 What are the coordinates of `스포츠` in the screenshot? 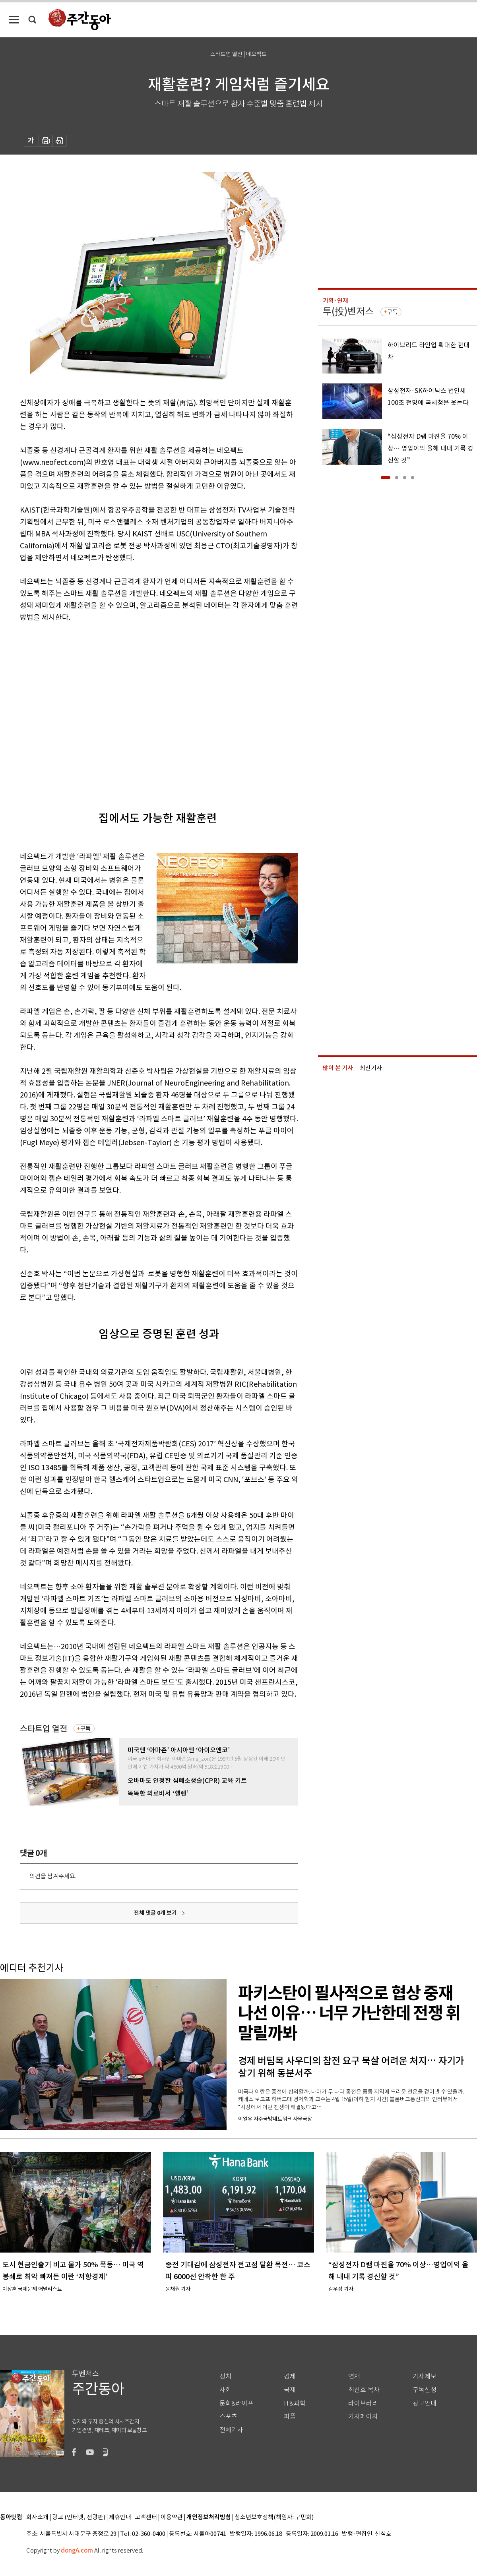 It's located at (228, 2416).